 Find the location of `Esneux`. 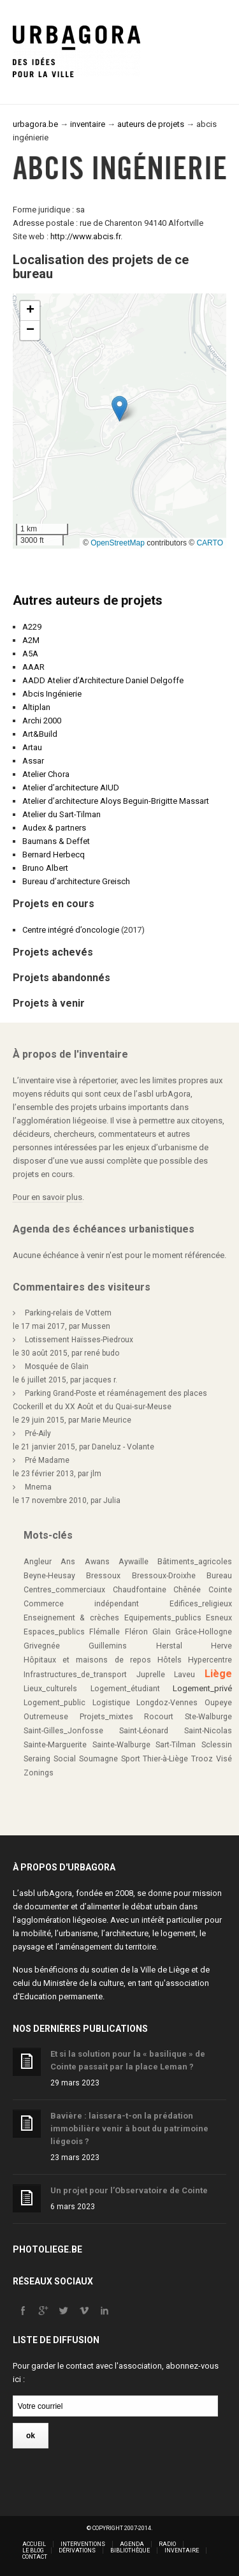

Esneux is located at coordinates (219, 1617).